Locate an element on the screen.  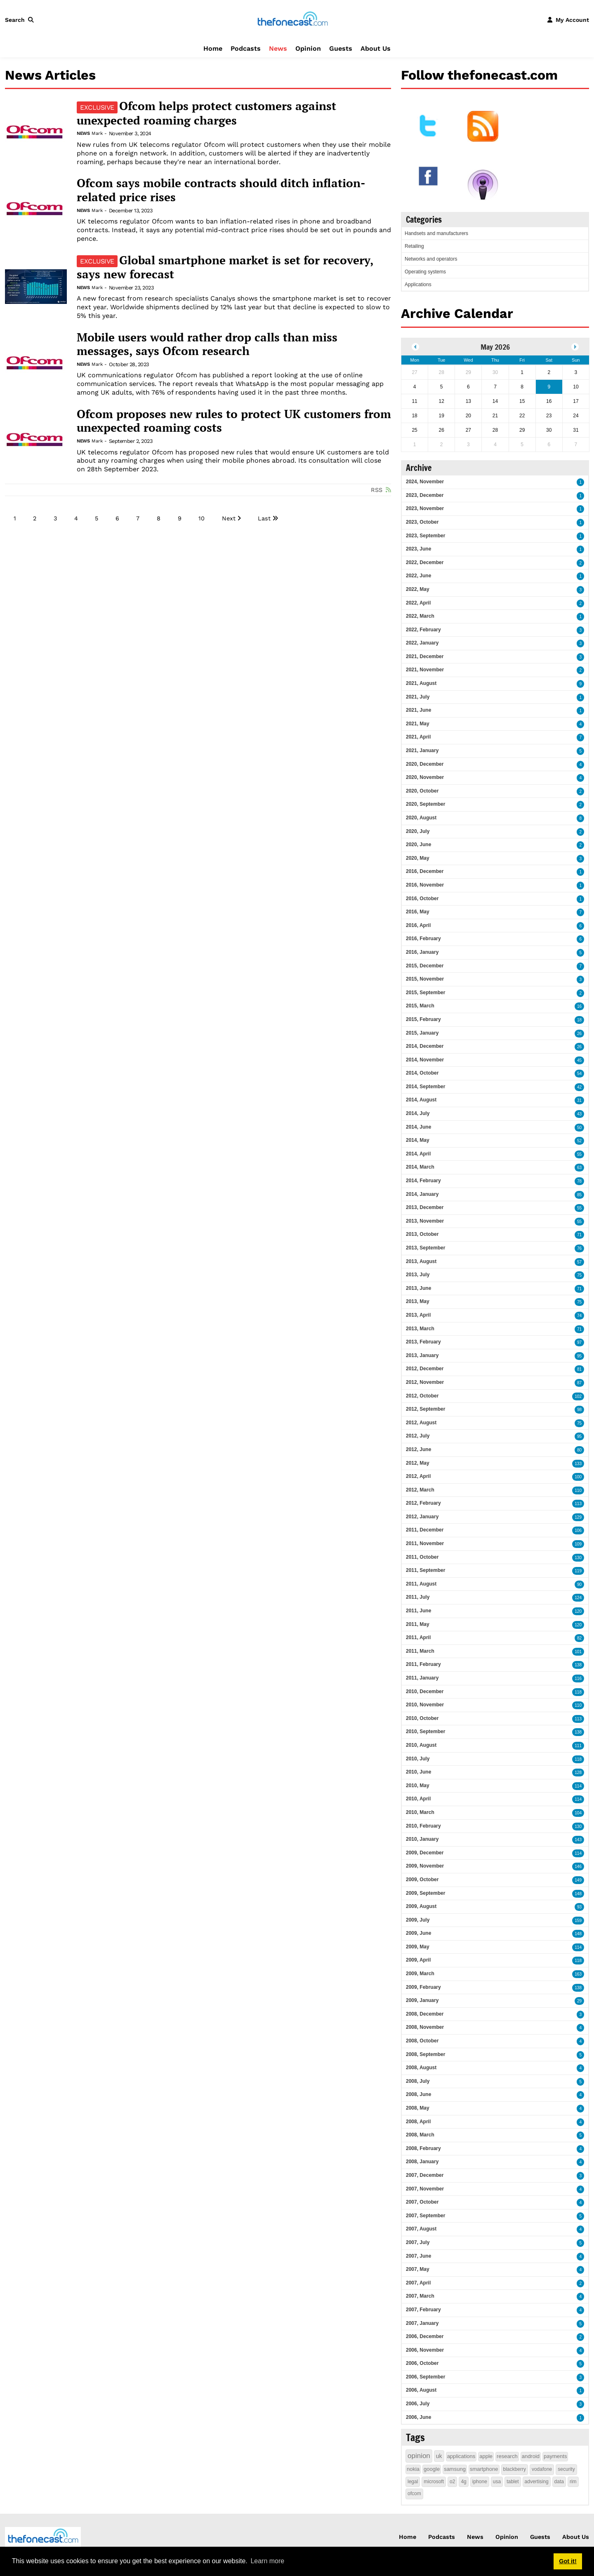
2016, November is located at coordinates (425, 885).